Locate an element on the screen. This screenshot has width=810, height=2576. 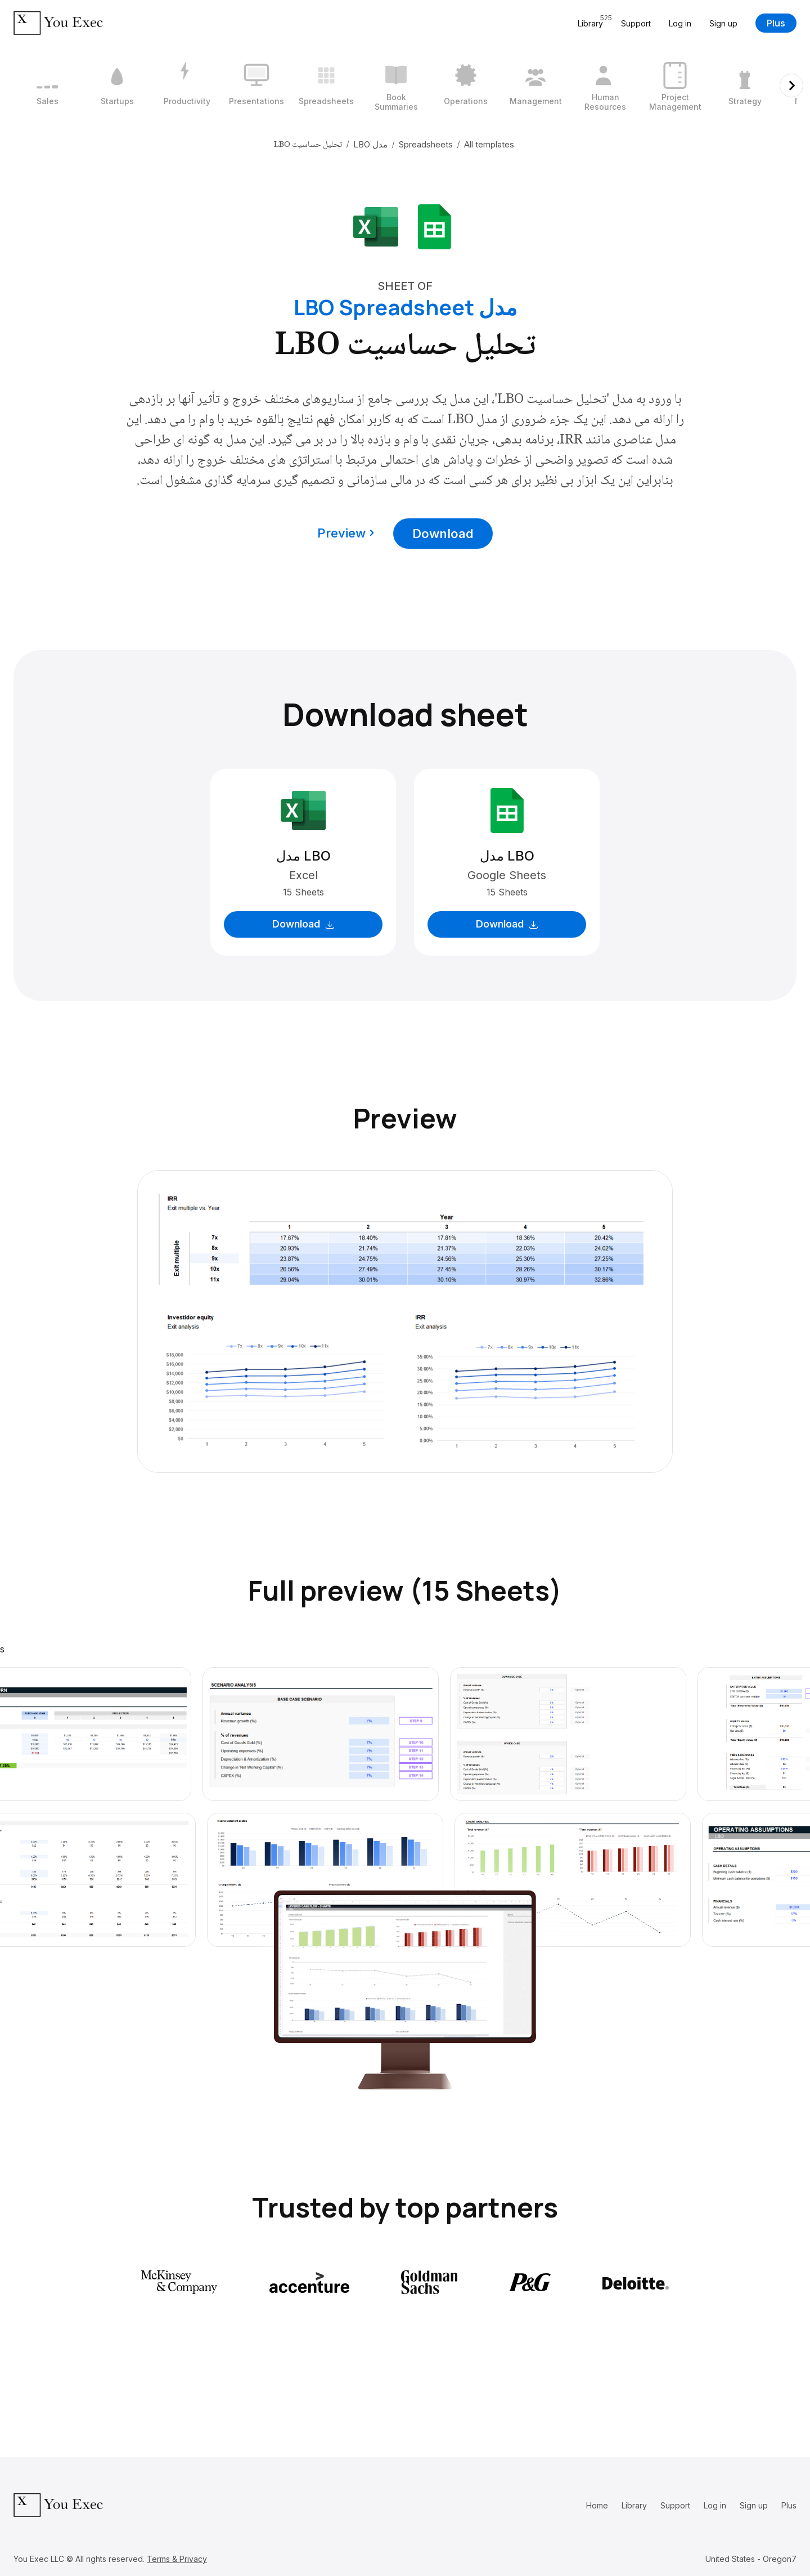
[2 / 12] is located at coordinates (117, 85).